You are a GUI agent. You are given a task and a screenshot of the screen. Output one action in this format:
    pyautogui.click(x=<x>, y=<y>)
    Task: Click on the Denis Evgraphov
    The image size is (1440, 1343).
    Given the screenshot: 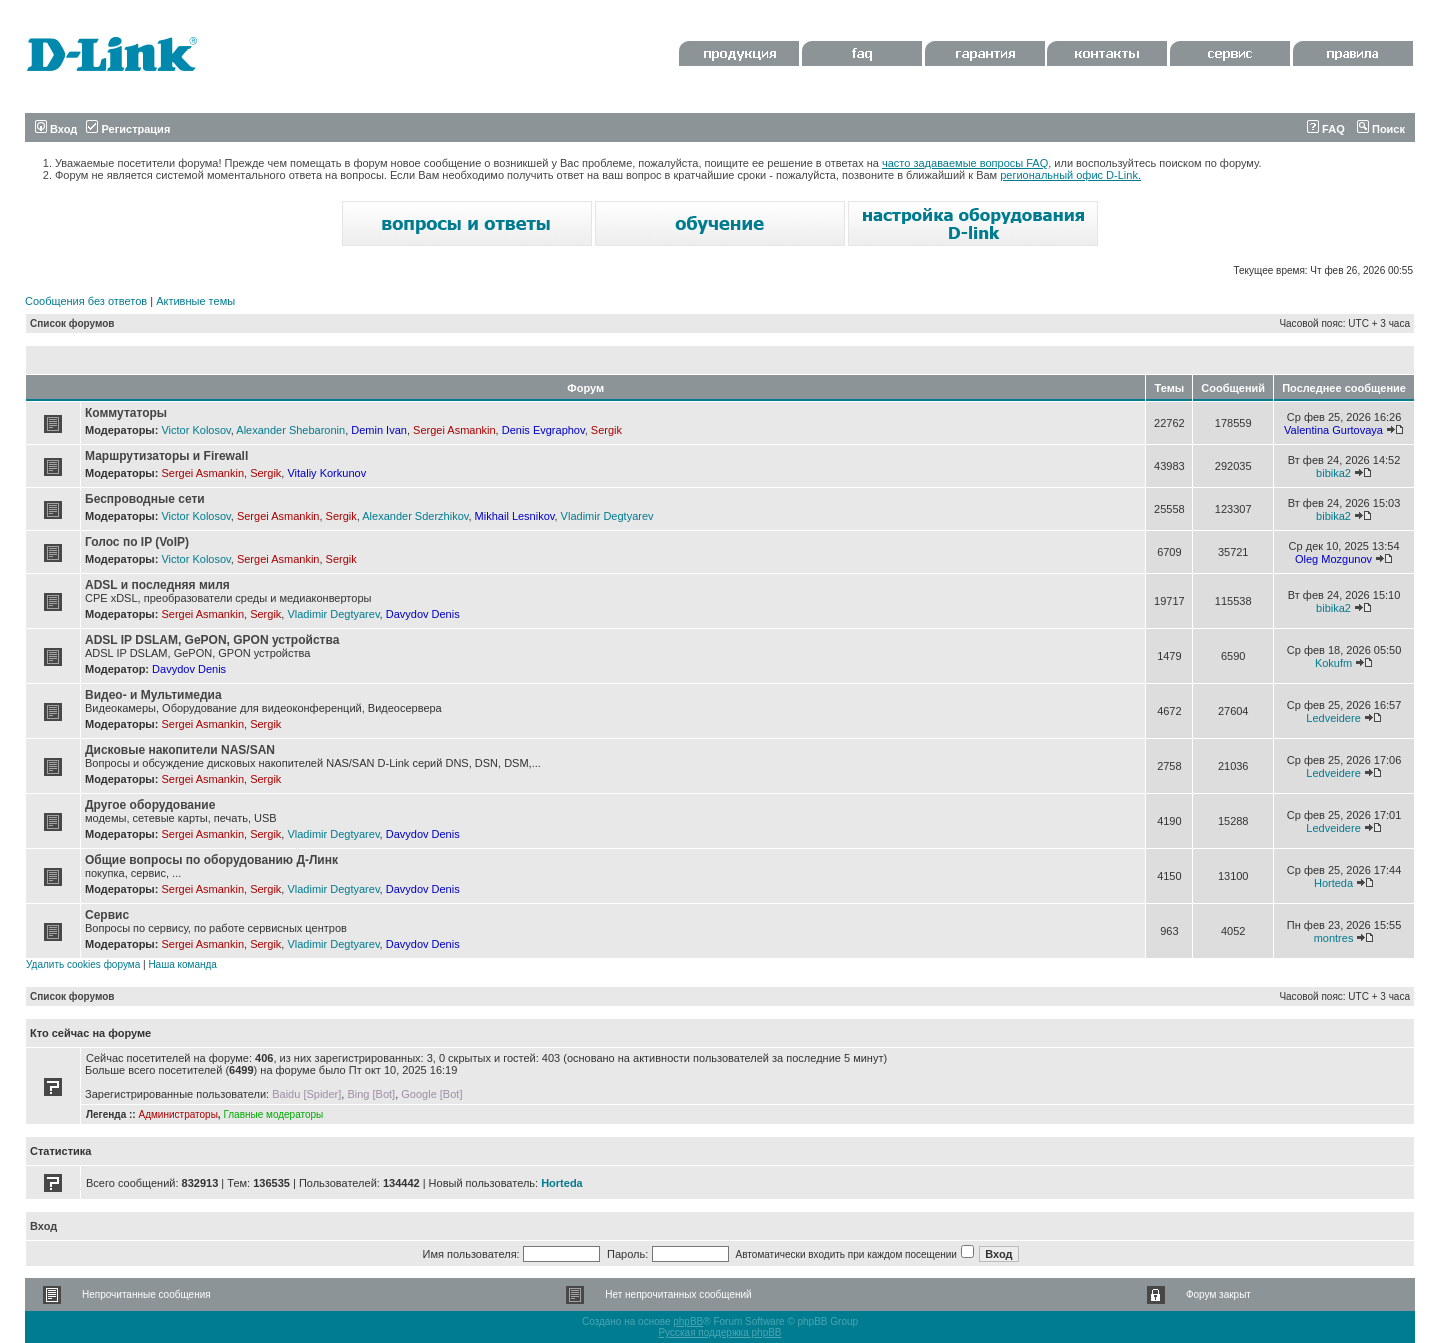 What is the action you would take?
    pyautogui.click(x=543, y=430)
    